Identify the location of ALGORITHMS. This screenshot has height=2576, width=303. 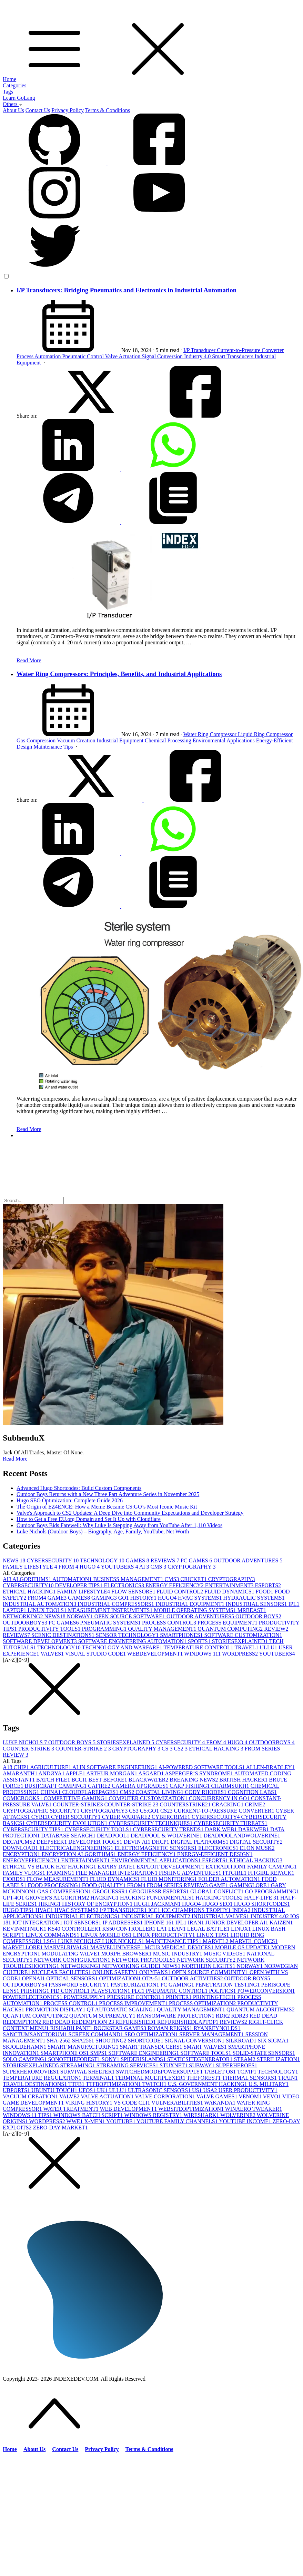
(32, 1579).